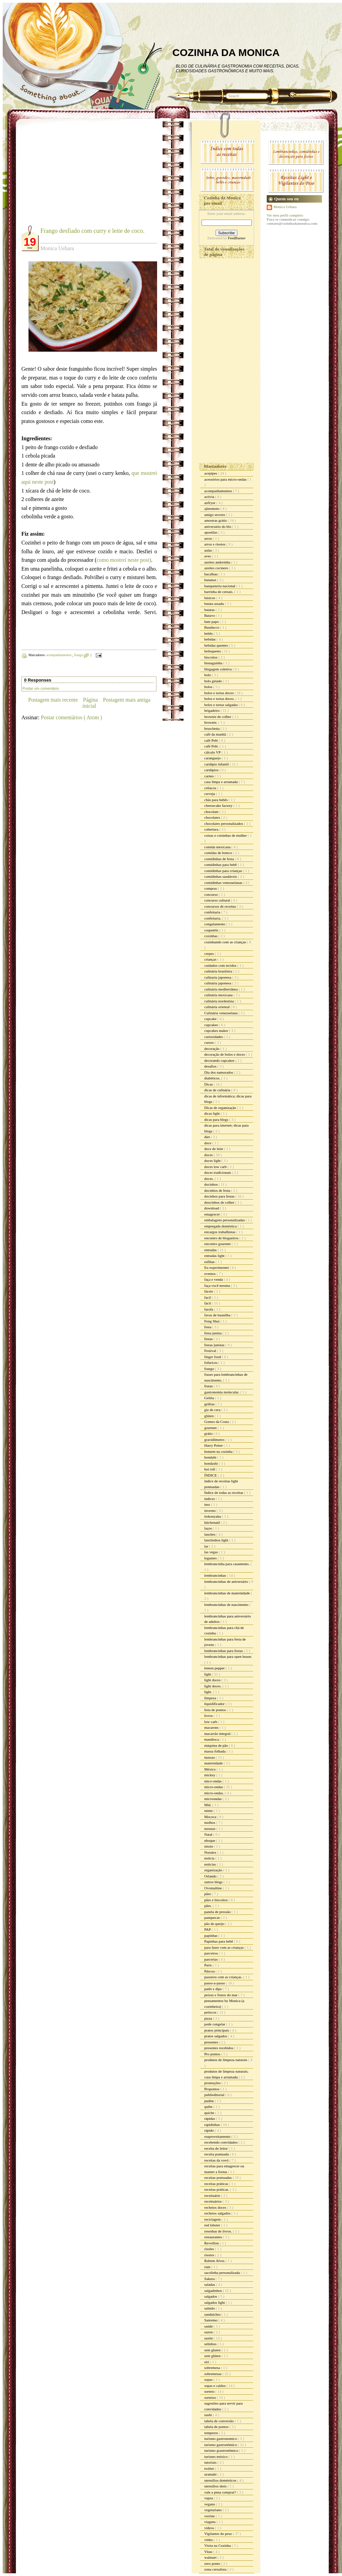 The width and height of the screenshot is (342, 2576). I want to click on culinária mediterrânea, so click(221, 989).